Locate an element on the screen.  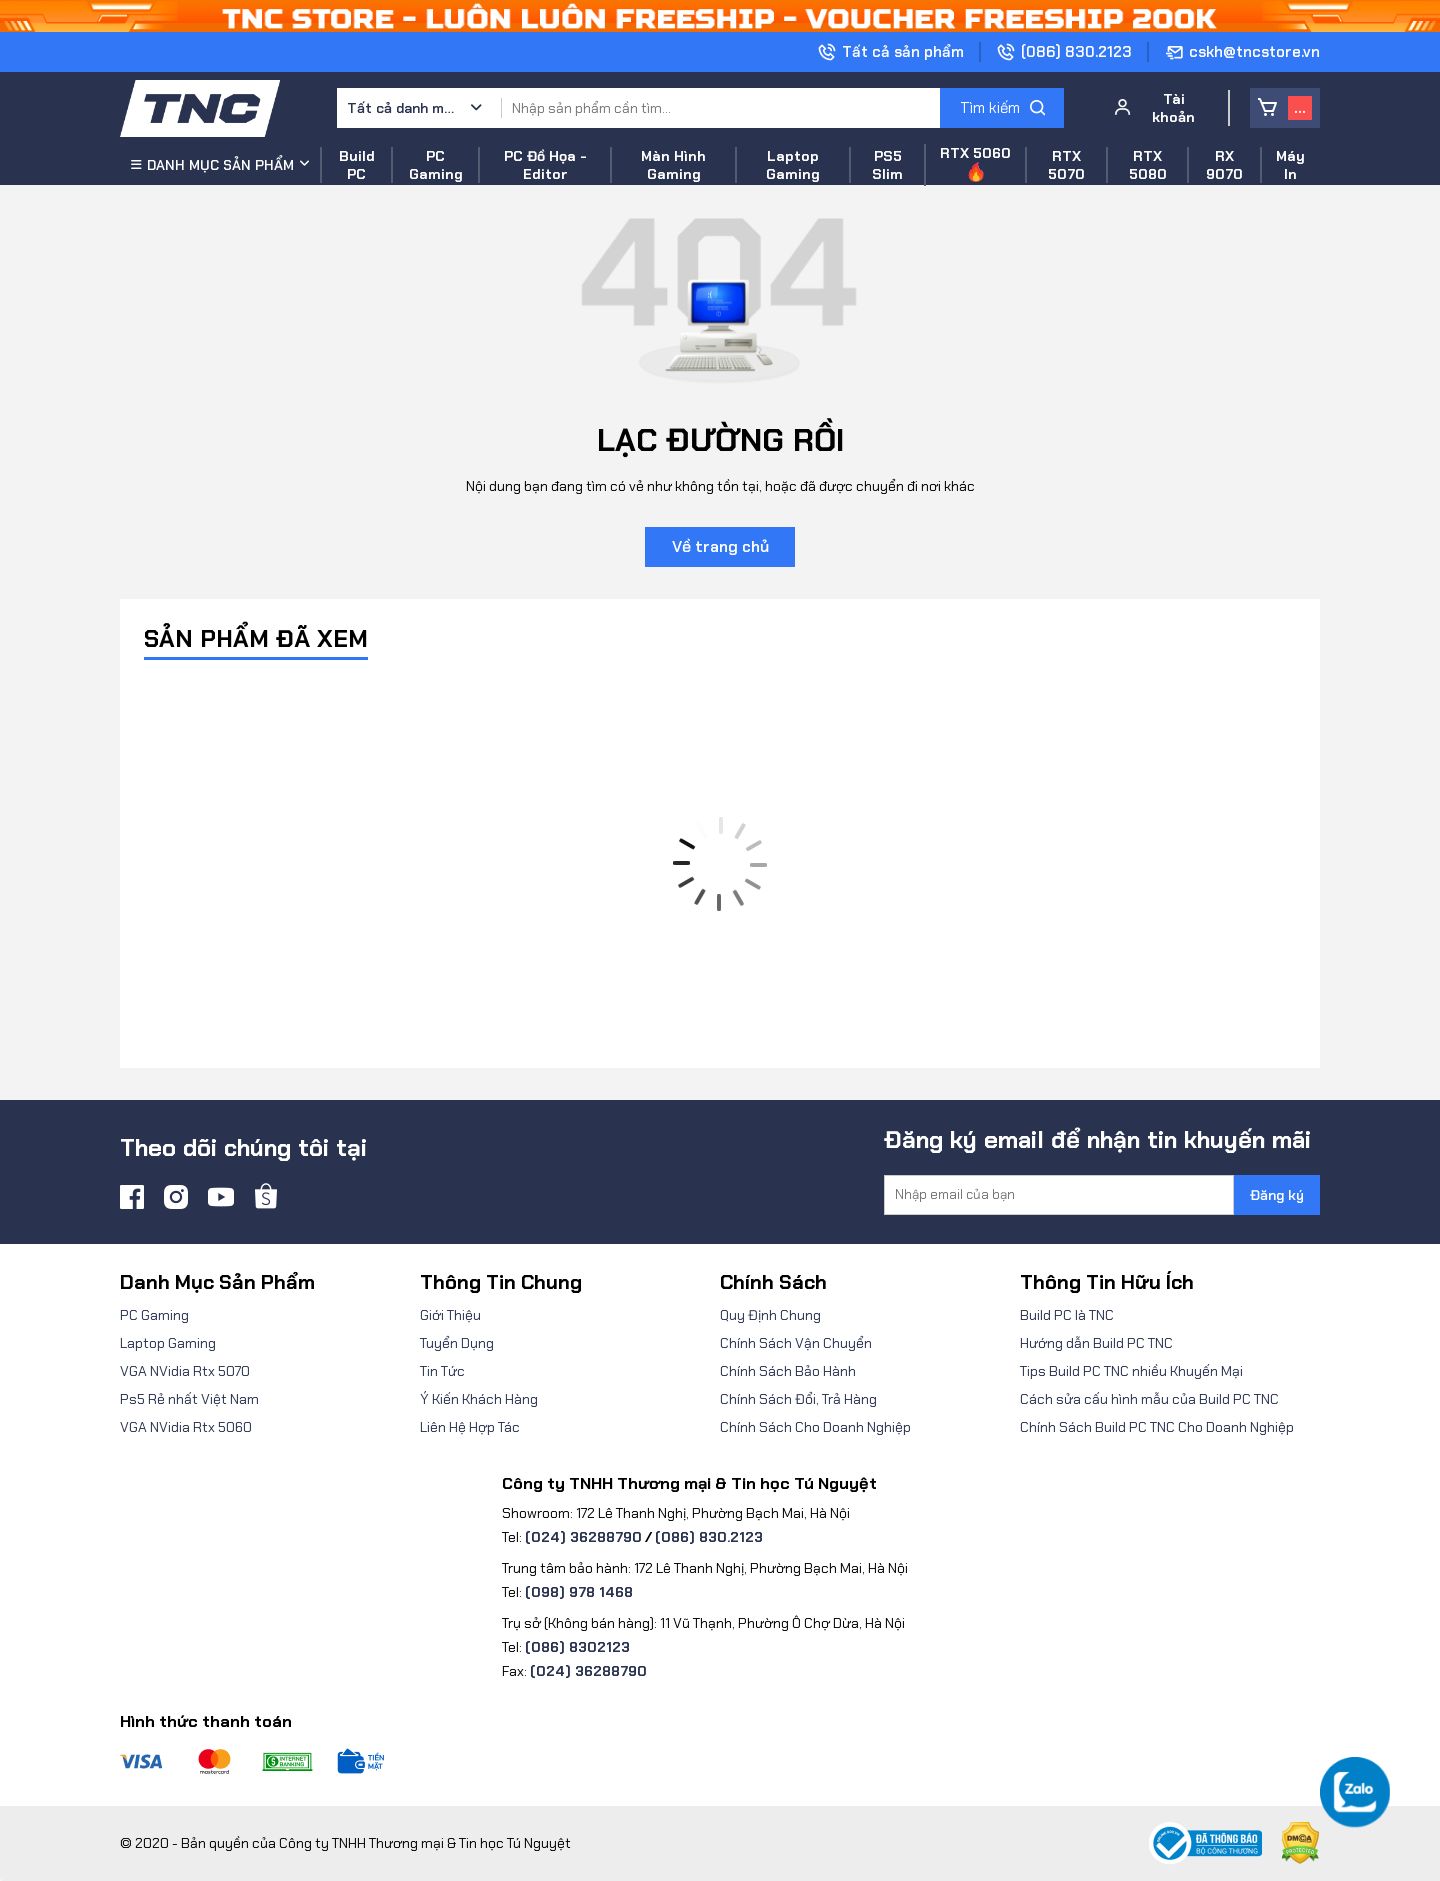
Chính Sách Cho Doanh Nghiệp is located at coordinates (815, 1427).